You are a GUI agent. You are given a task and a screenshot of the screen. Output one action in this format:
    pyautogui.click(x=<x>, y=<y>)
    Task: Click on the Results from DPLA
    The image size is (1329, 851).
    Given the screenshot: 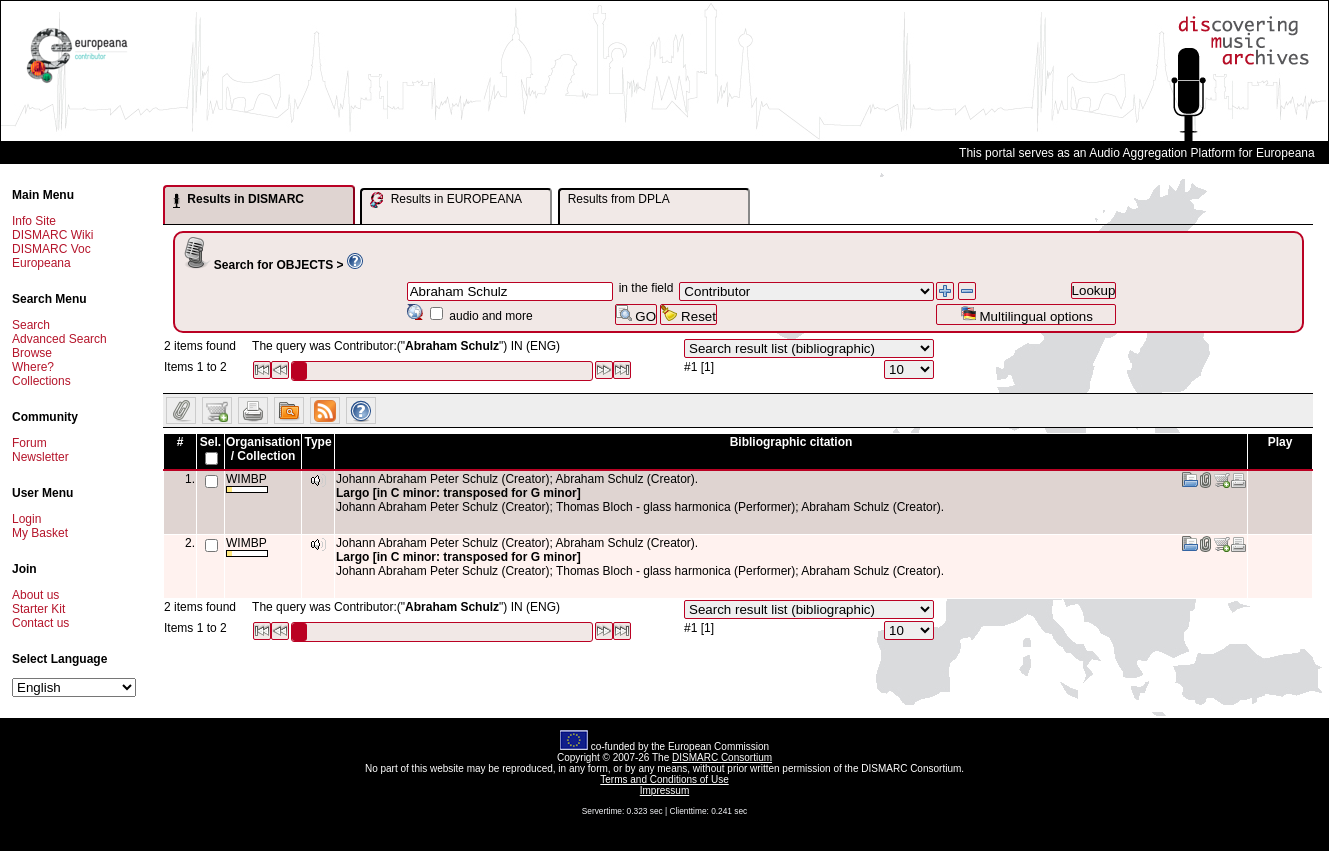 What is the action you would take?
    pyautogui.click(x=619, y=199)
    